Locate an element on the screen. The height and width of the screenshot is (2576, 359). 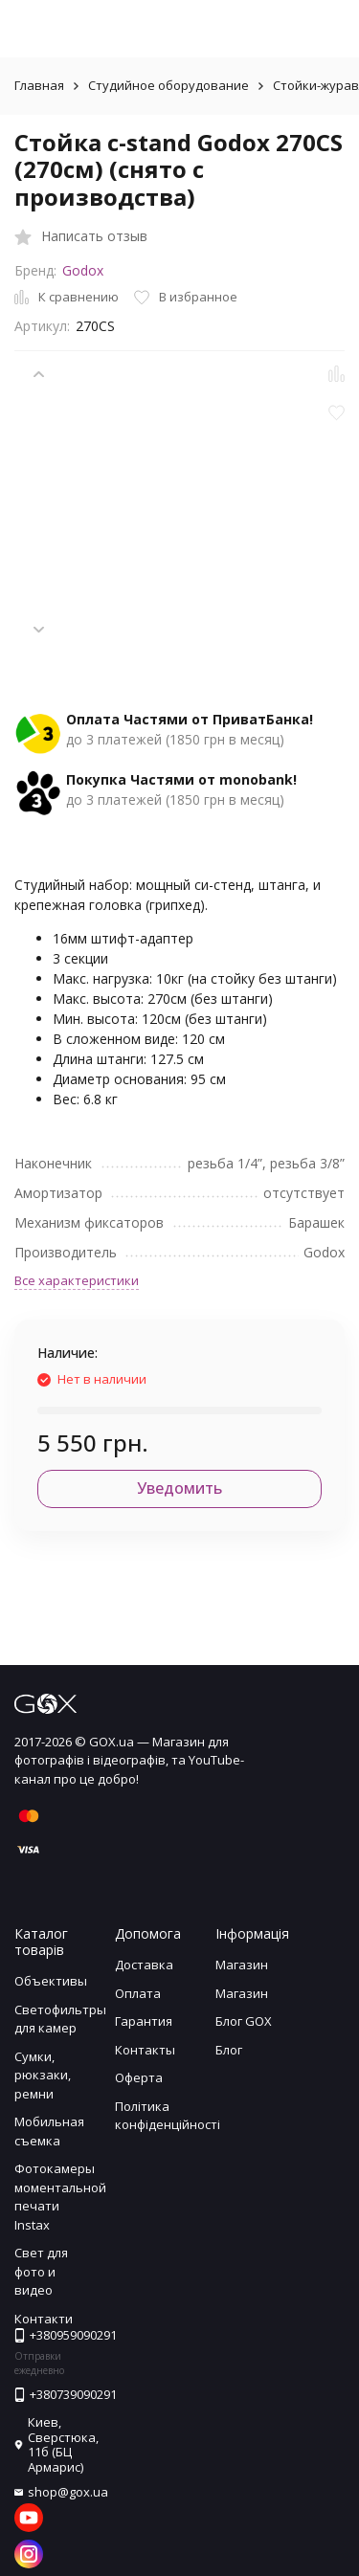
Сумки, рюкзаки, ремни is located at coordinates (42, 2075).